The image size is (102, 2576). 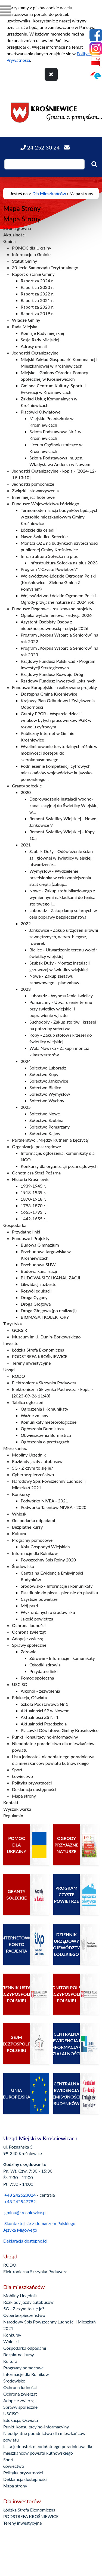 What do you see at coordinates (26, 792) in the screenshot?
I see `2020` at bounding box center [26, 792].